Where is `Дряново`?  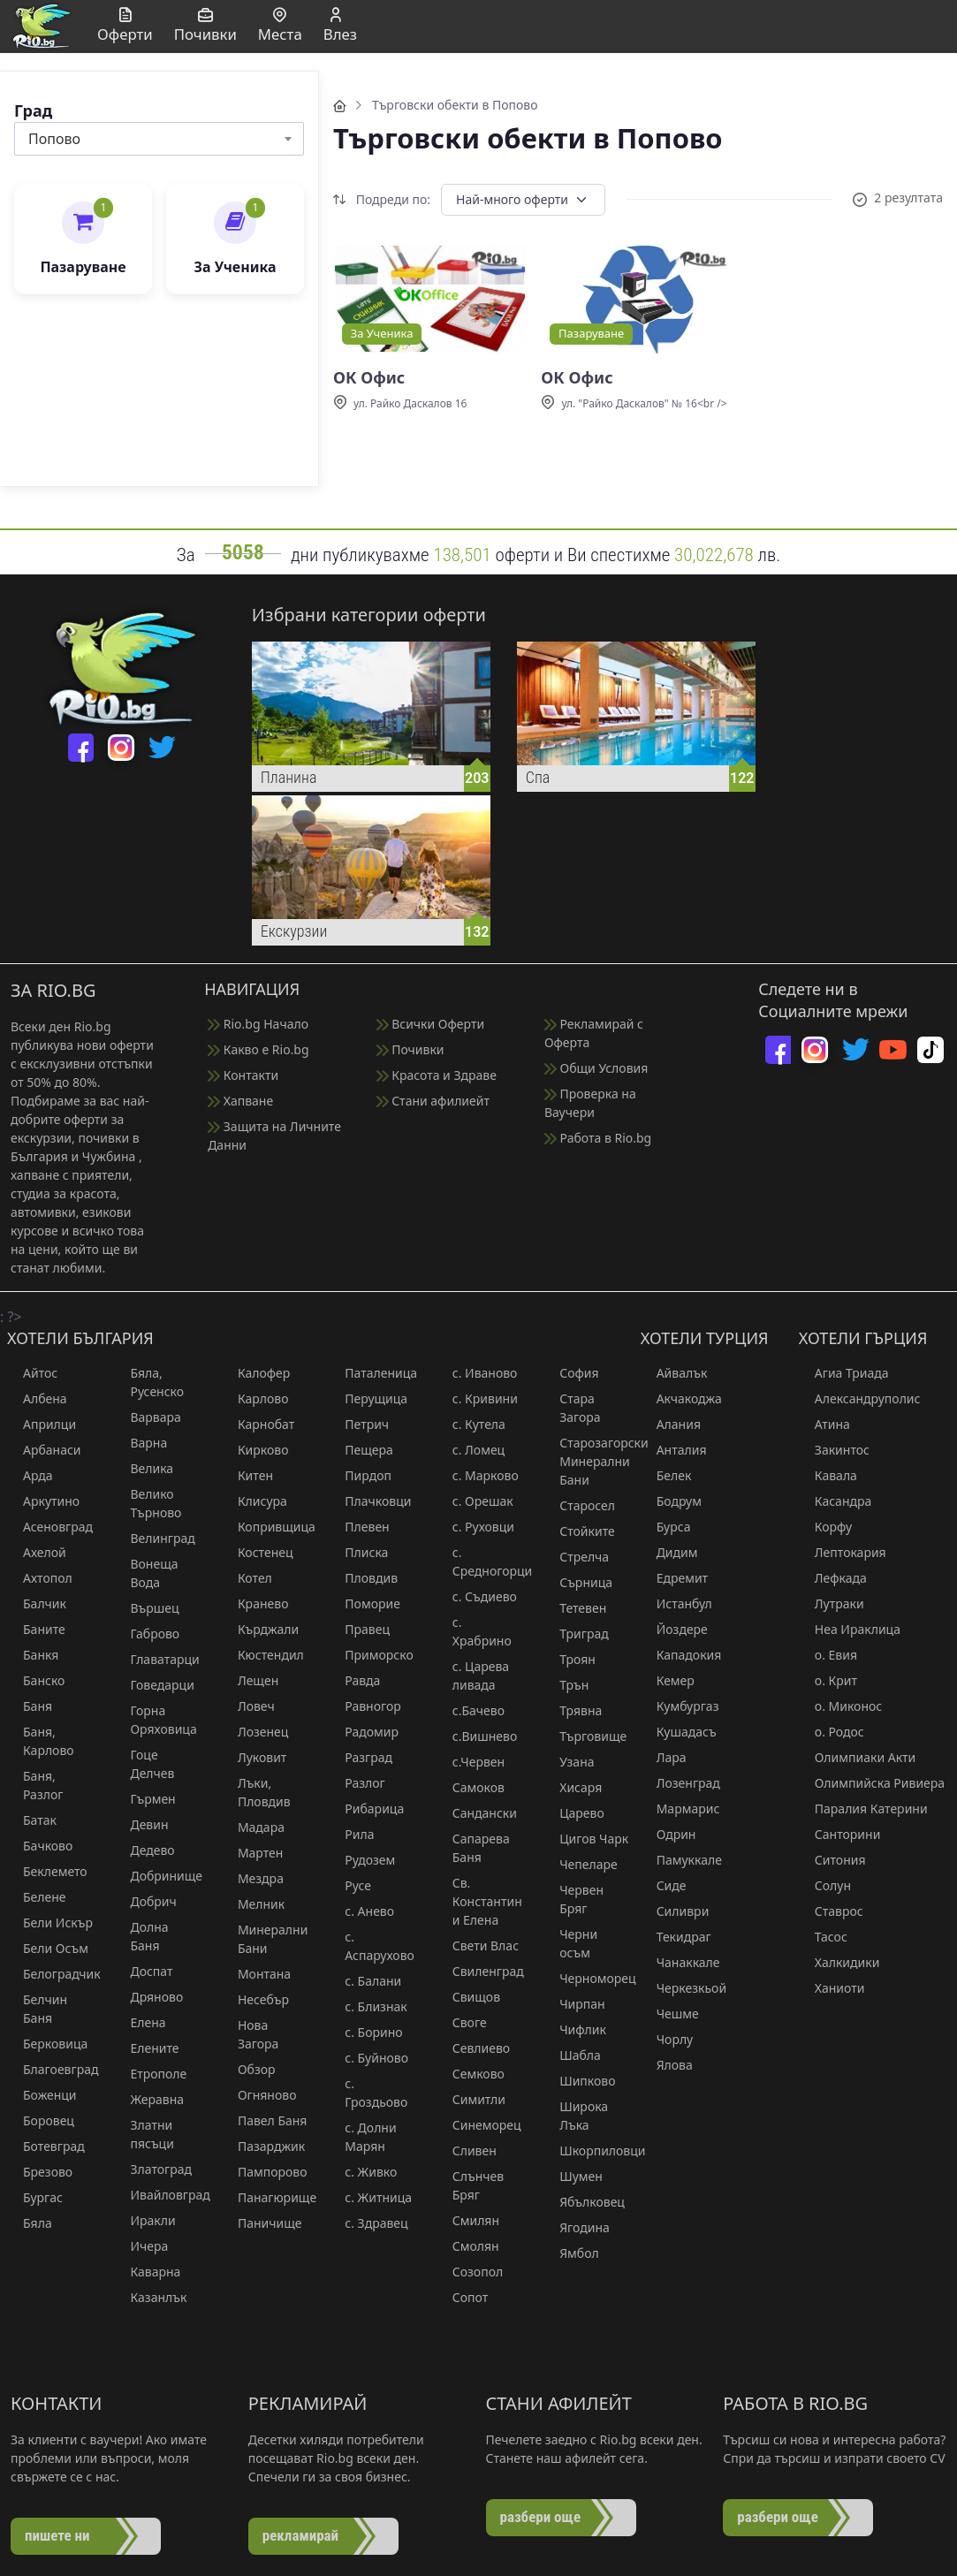 Дряново is located at coordinates (148, 1996).